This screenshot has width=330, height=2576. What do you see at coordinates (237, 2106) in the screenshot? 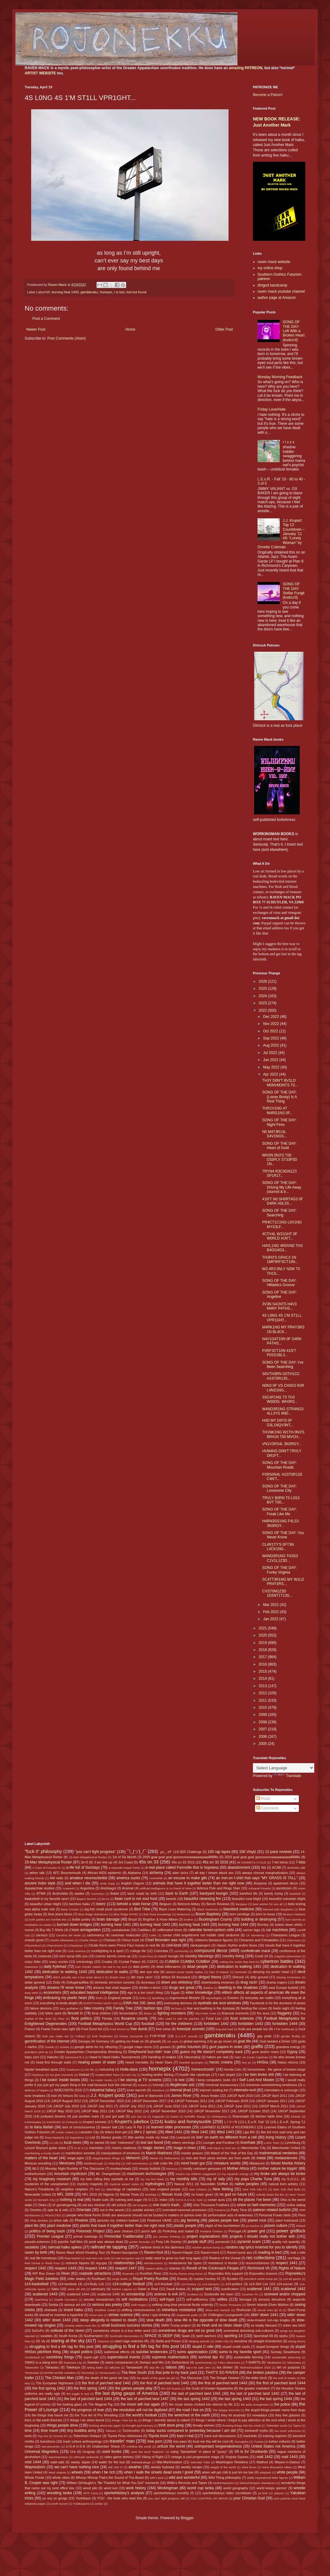
I see `JJKGP June 2012` at bounding box center [237, 2106].